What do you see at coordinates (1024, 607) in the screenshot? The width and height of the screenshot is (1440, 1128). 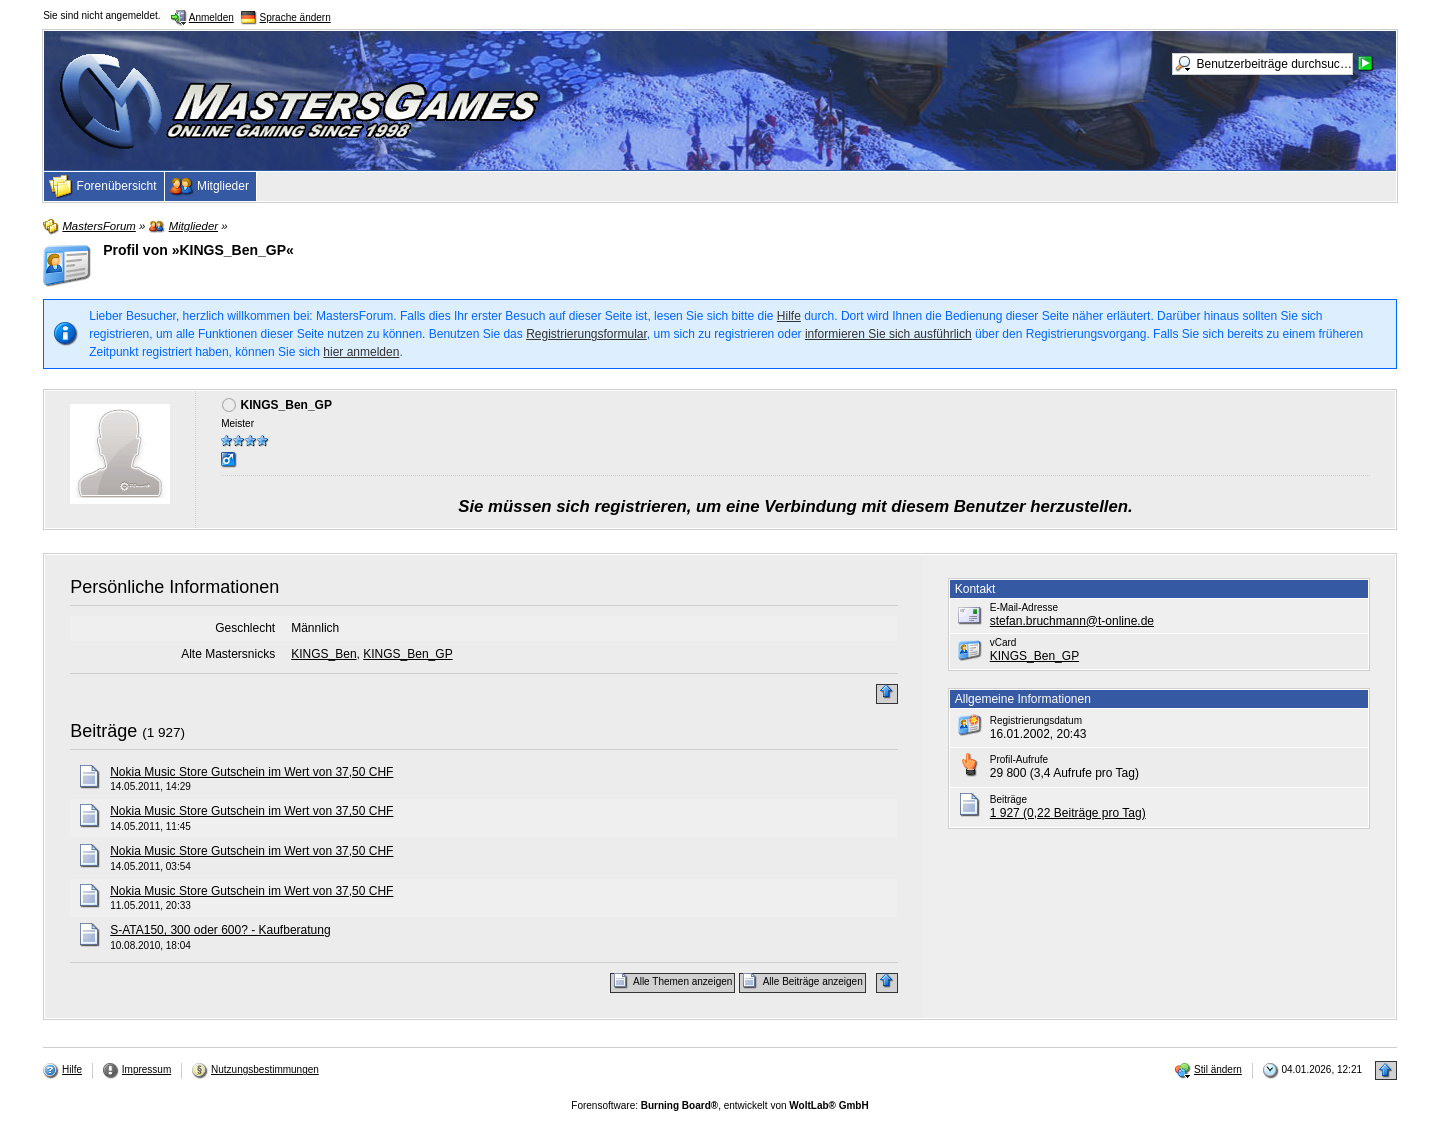 I see `E-Mail-Adresse` at bounding box center [1024, 607].